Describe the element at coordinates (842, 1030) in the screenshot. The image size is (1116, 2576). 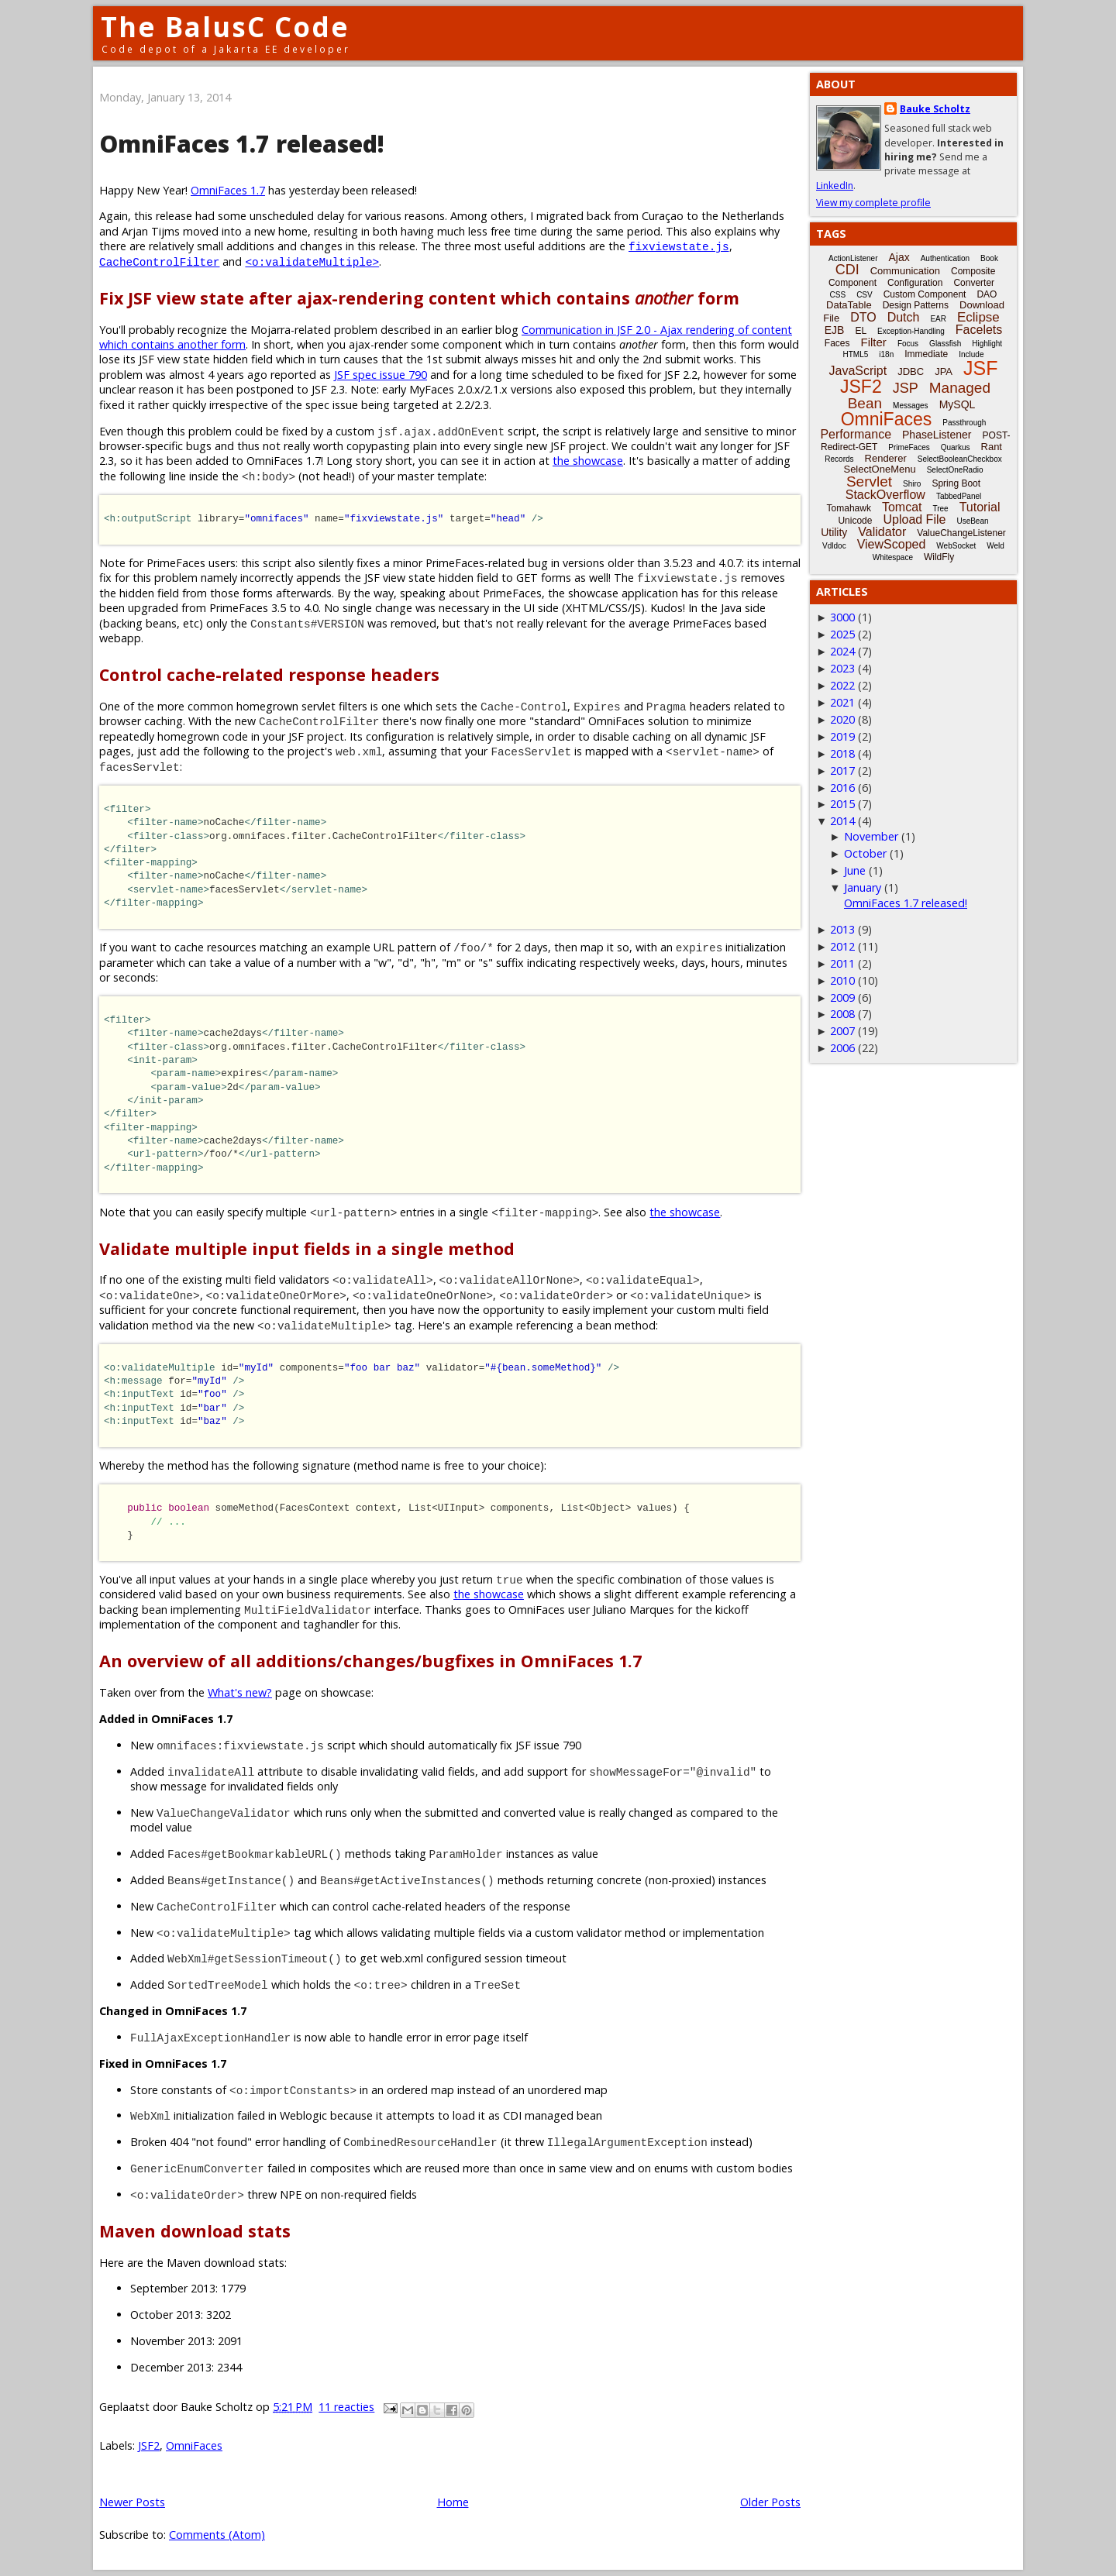
I see `2007` at that location.